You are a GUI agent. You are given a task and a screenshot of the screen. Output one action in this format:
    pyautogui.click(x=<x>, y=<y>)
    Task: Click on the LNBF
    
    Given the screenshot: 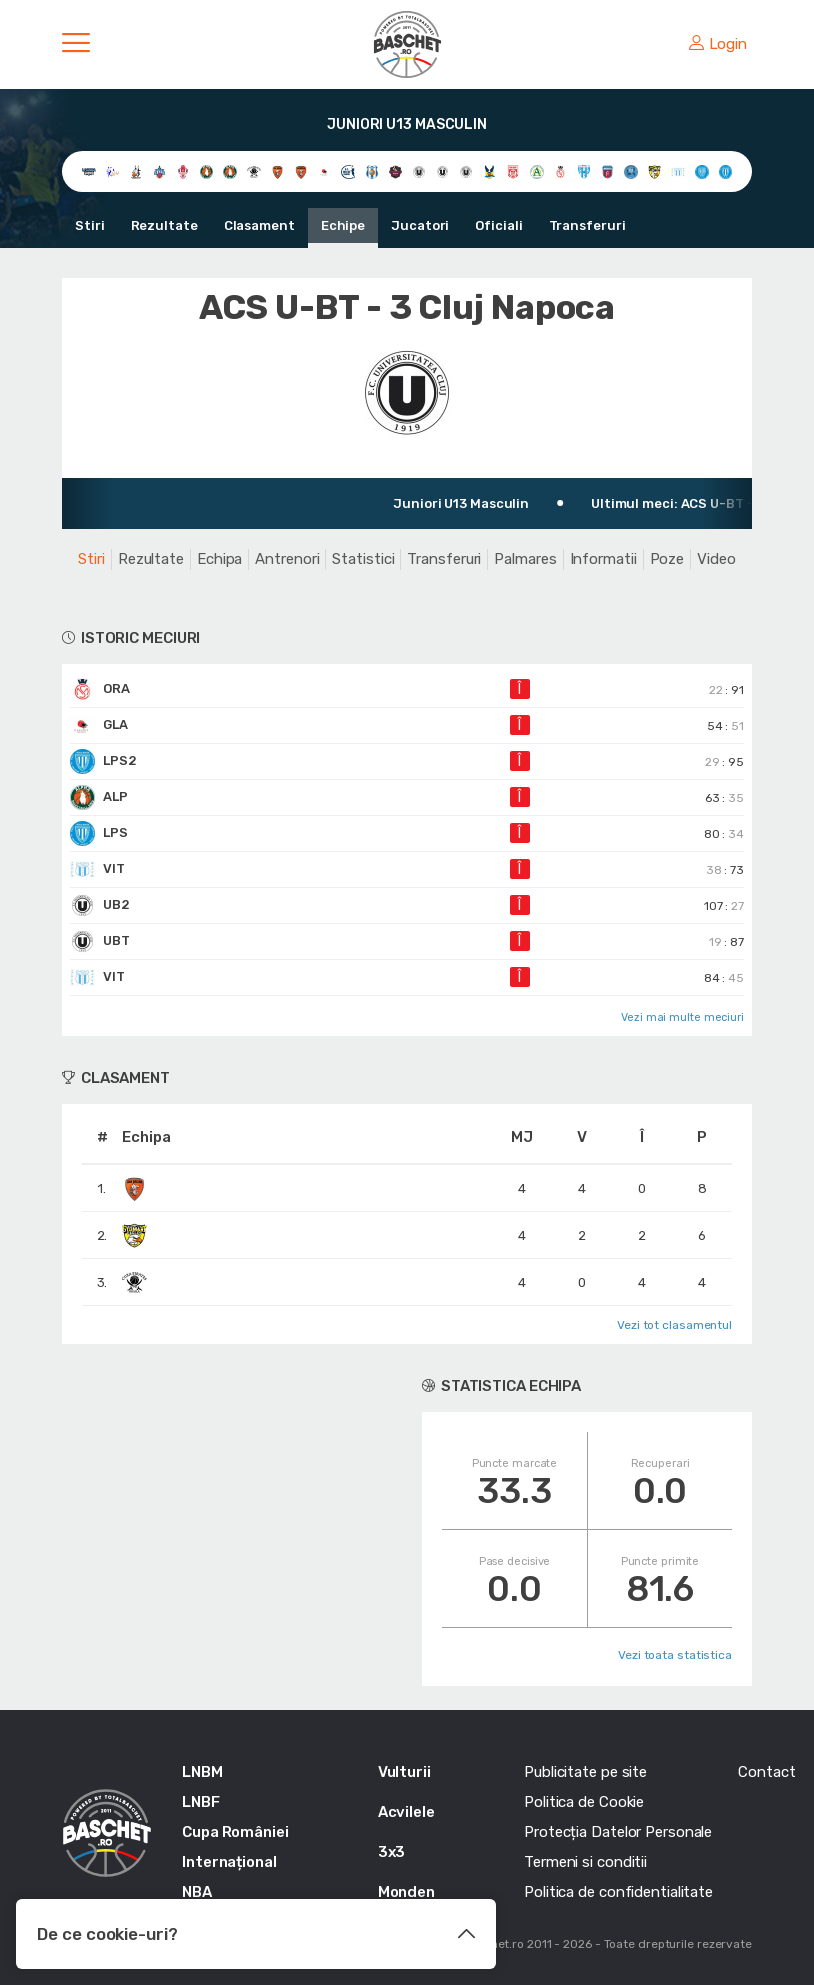 What is the action you would take?
    pyautogui.click(x=201, y=1802)
    